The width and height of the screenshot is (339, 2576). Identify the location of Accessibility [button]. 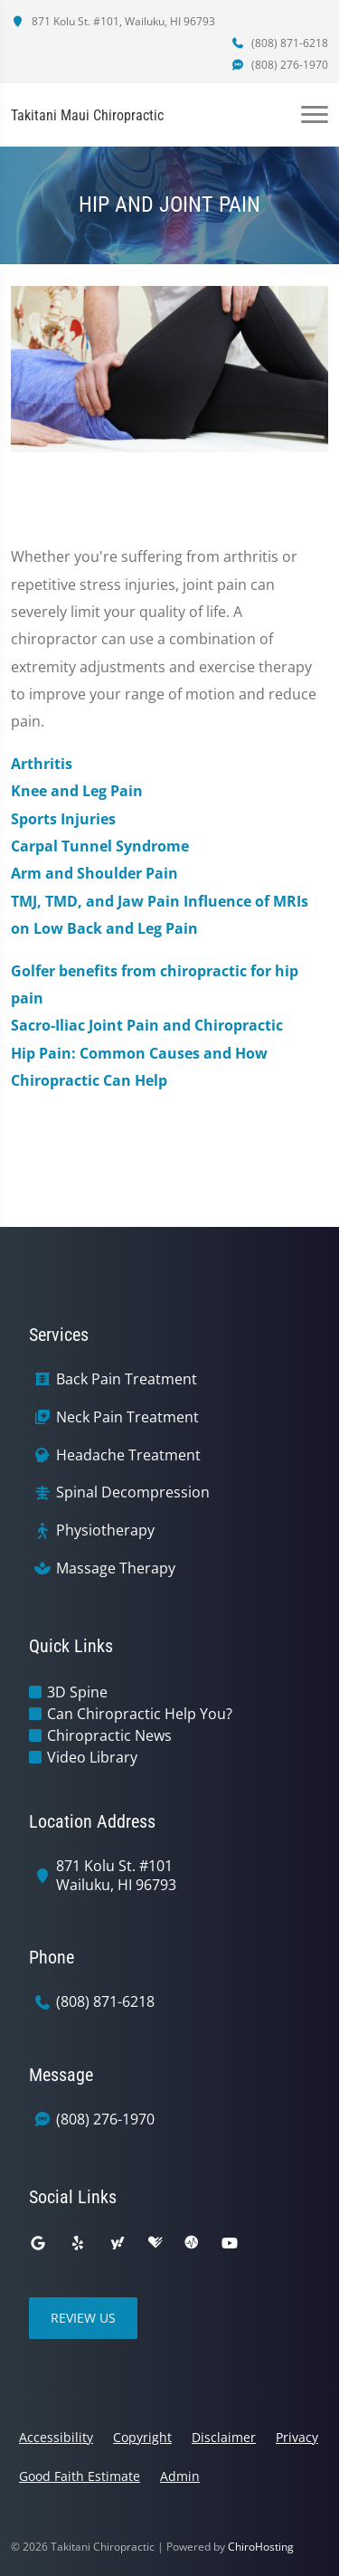
(56, 2437).